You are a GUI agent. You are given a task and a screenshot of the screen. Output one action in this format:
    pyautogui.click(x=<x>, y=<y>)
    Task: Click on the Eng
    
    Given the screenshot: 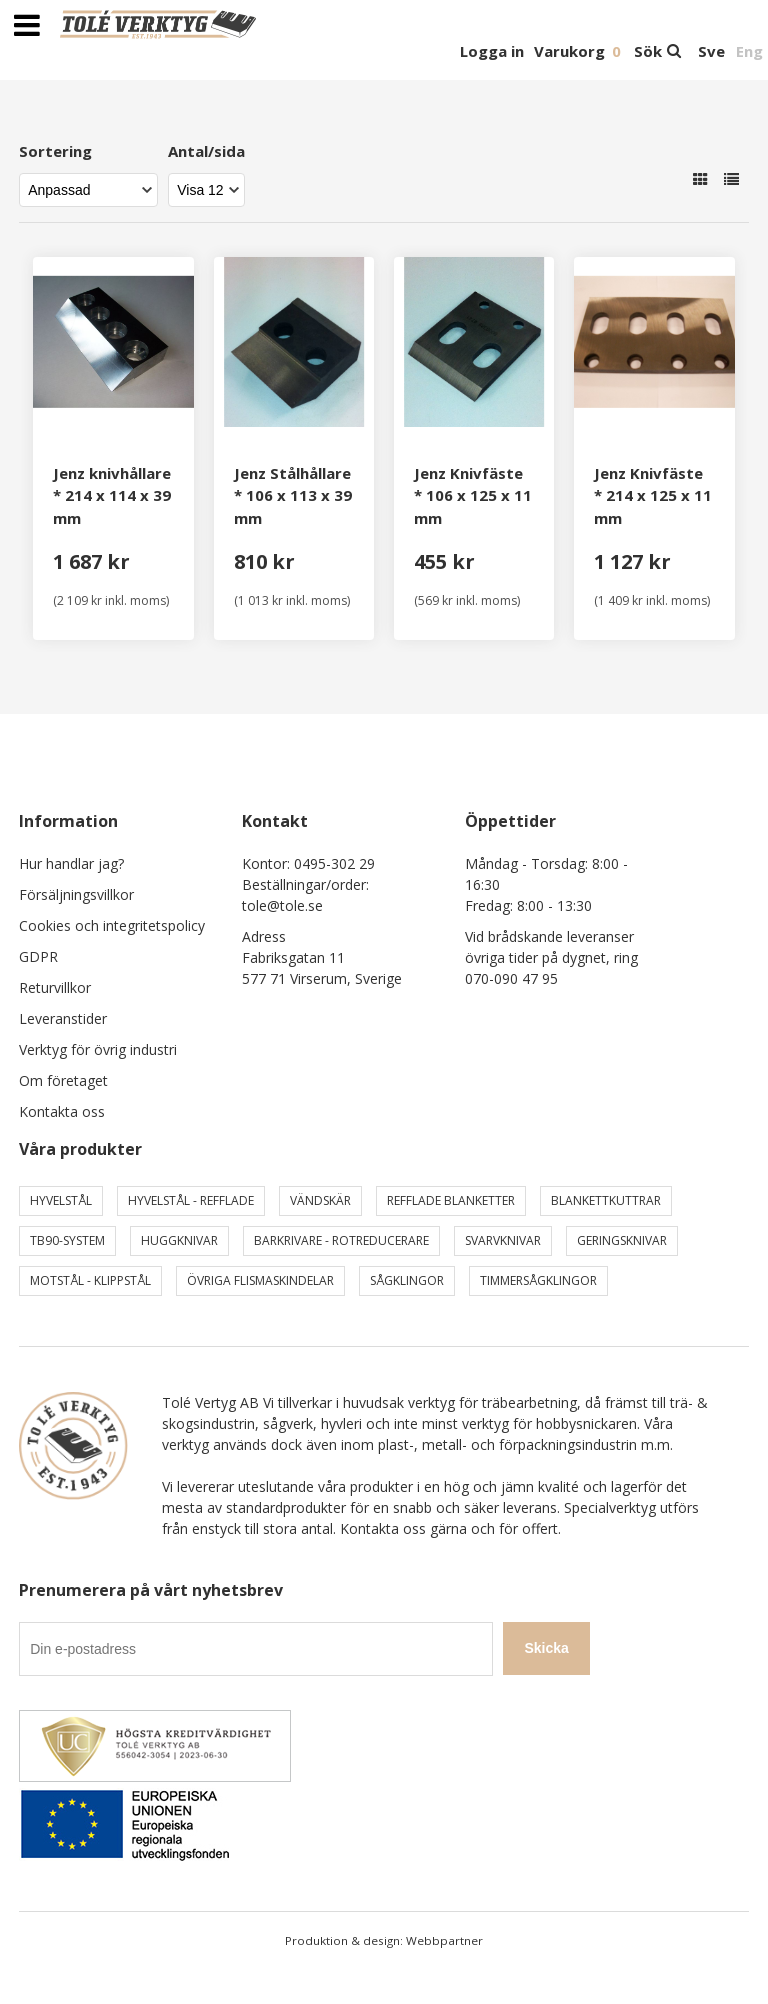 What is the action you would take?
    pyautogui.click(x=749, y=51)
    